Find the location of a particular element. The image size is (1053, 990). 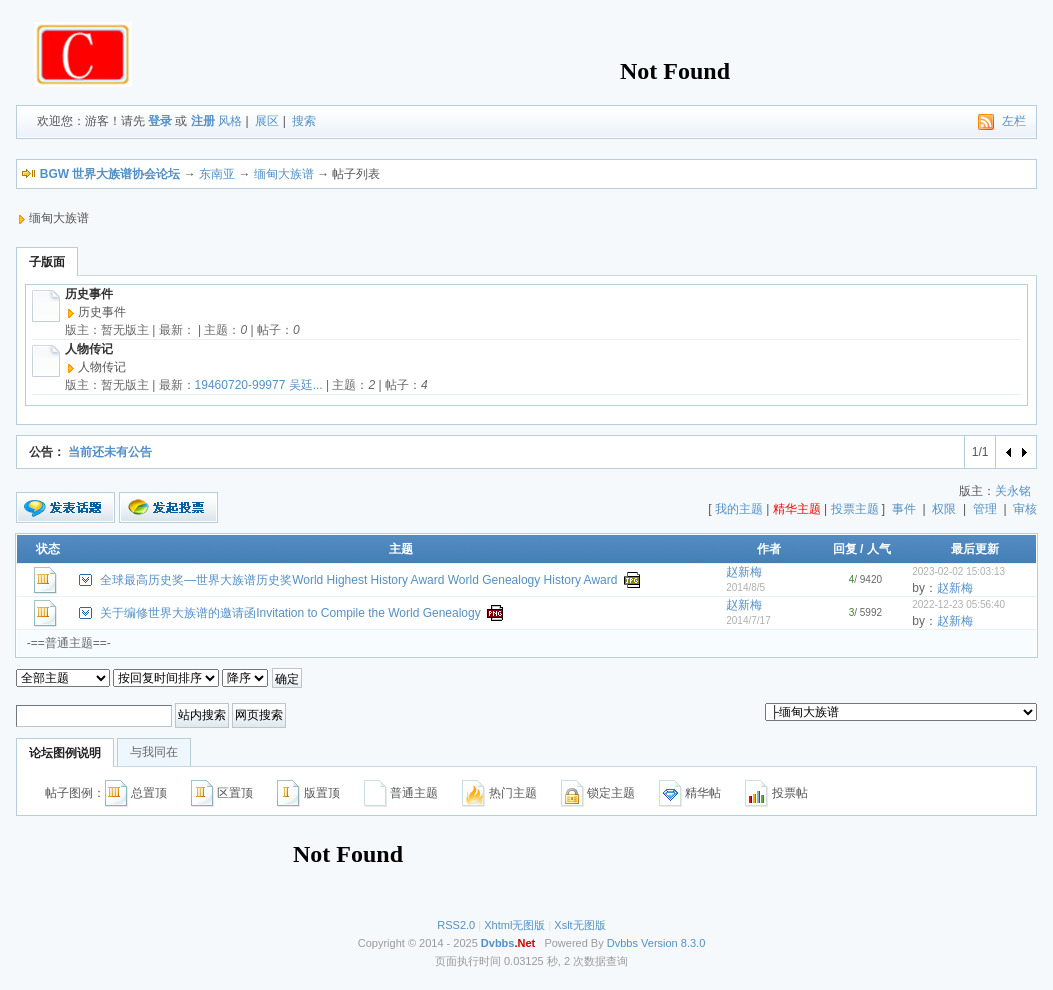

展区 is located at coordinates (267, 121).